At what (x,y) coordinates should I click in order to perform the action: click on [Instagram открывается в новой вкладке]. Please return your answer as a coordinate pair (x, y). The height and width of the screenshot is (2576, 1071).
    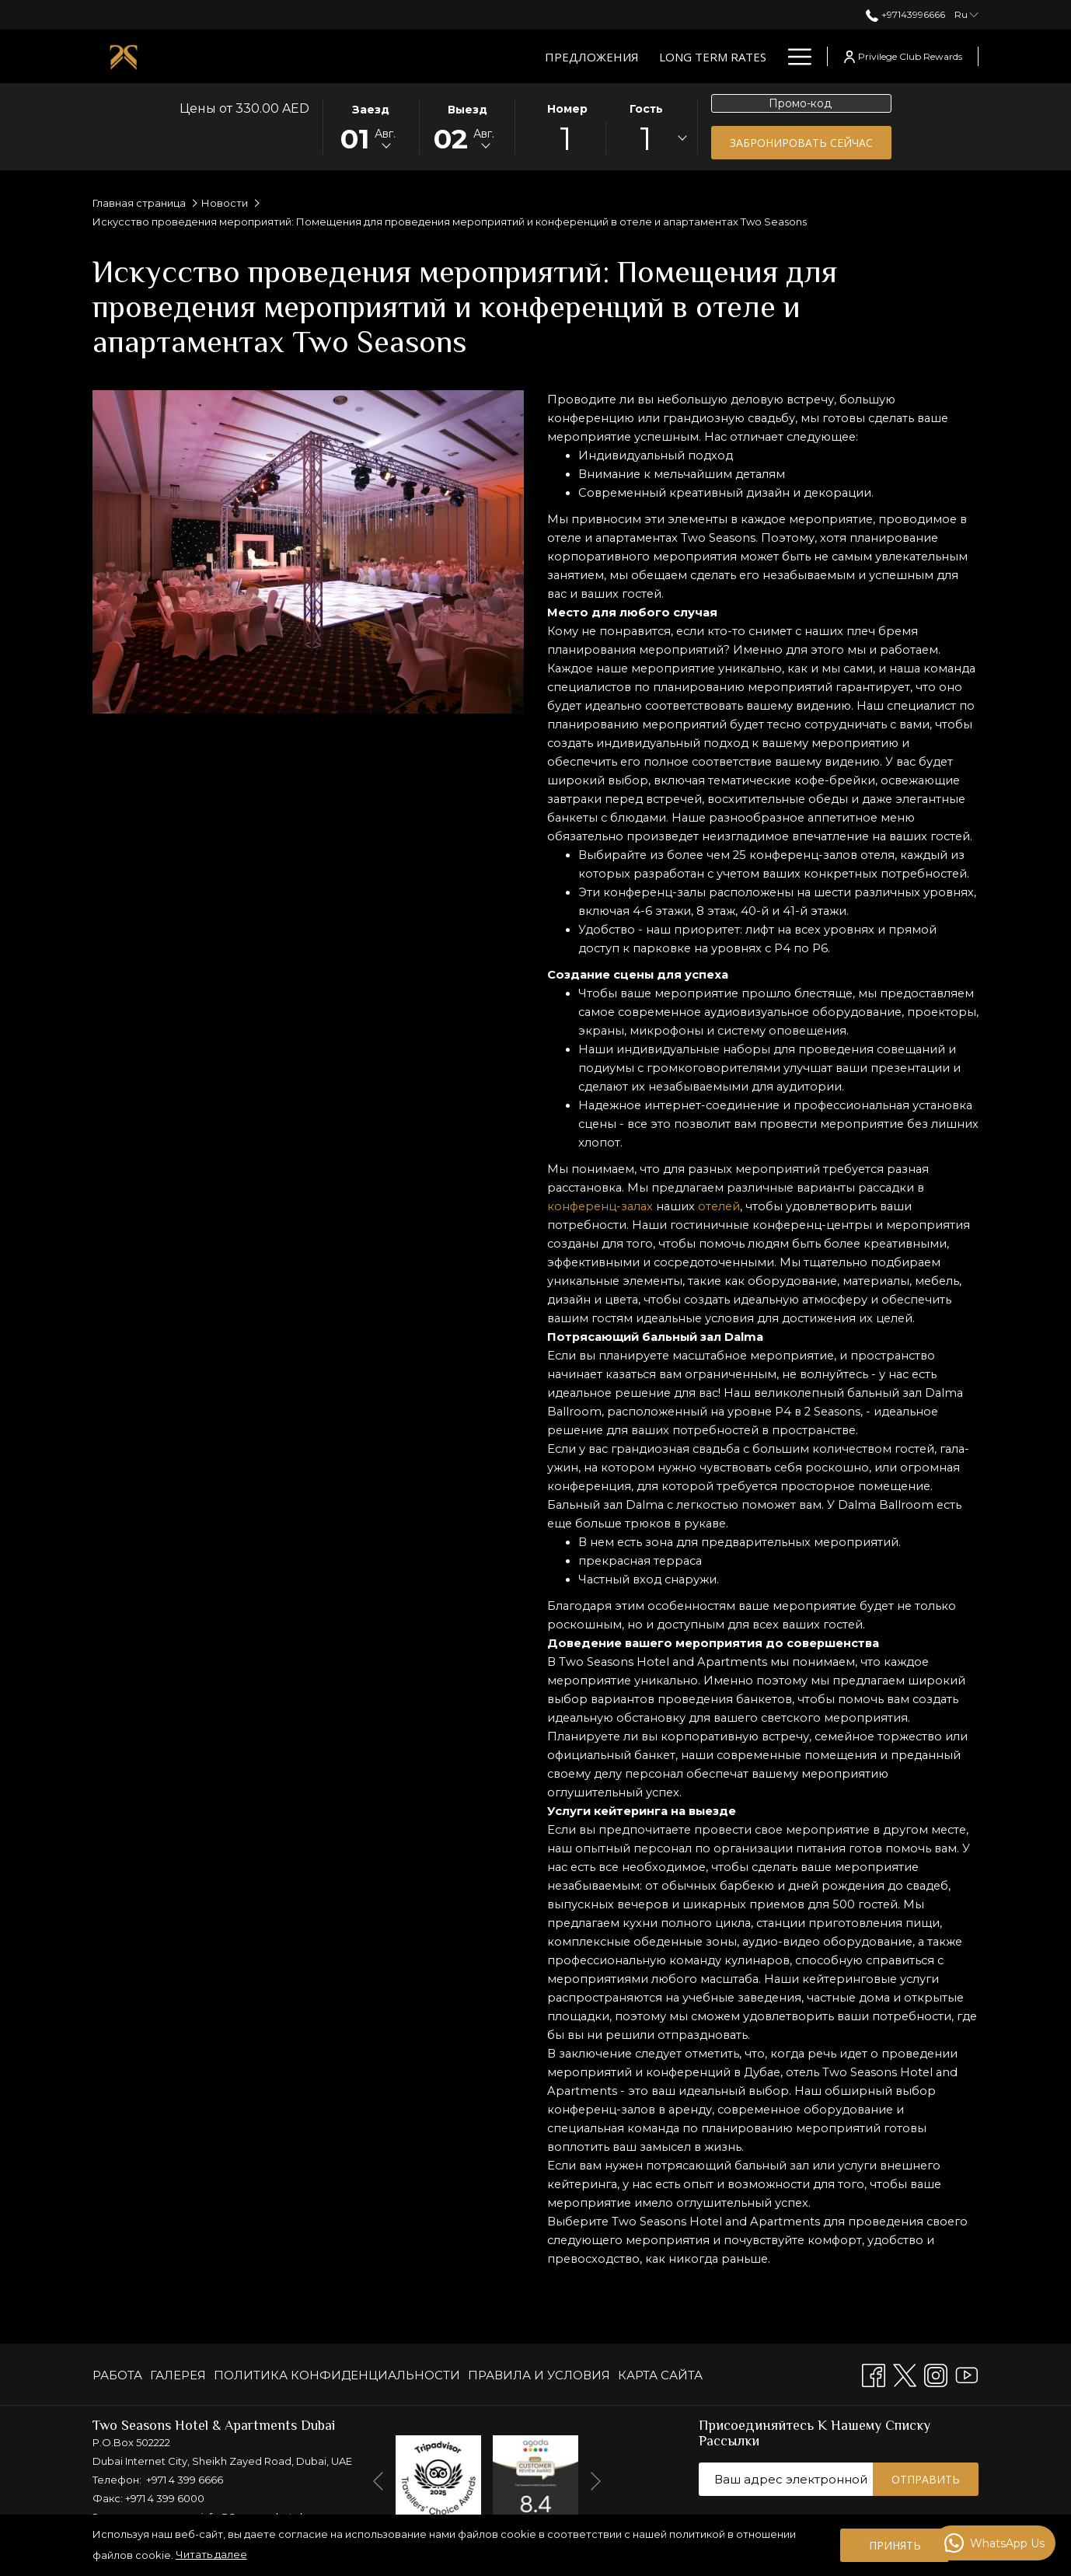
    Looking at the image, I should click on (935, 2373).